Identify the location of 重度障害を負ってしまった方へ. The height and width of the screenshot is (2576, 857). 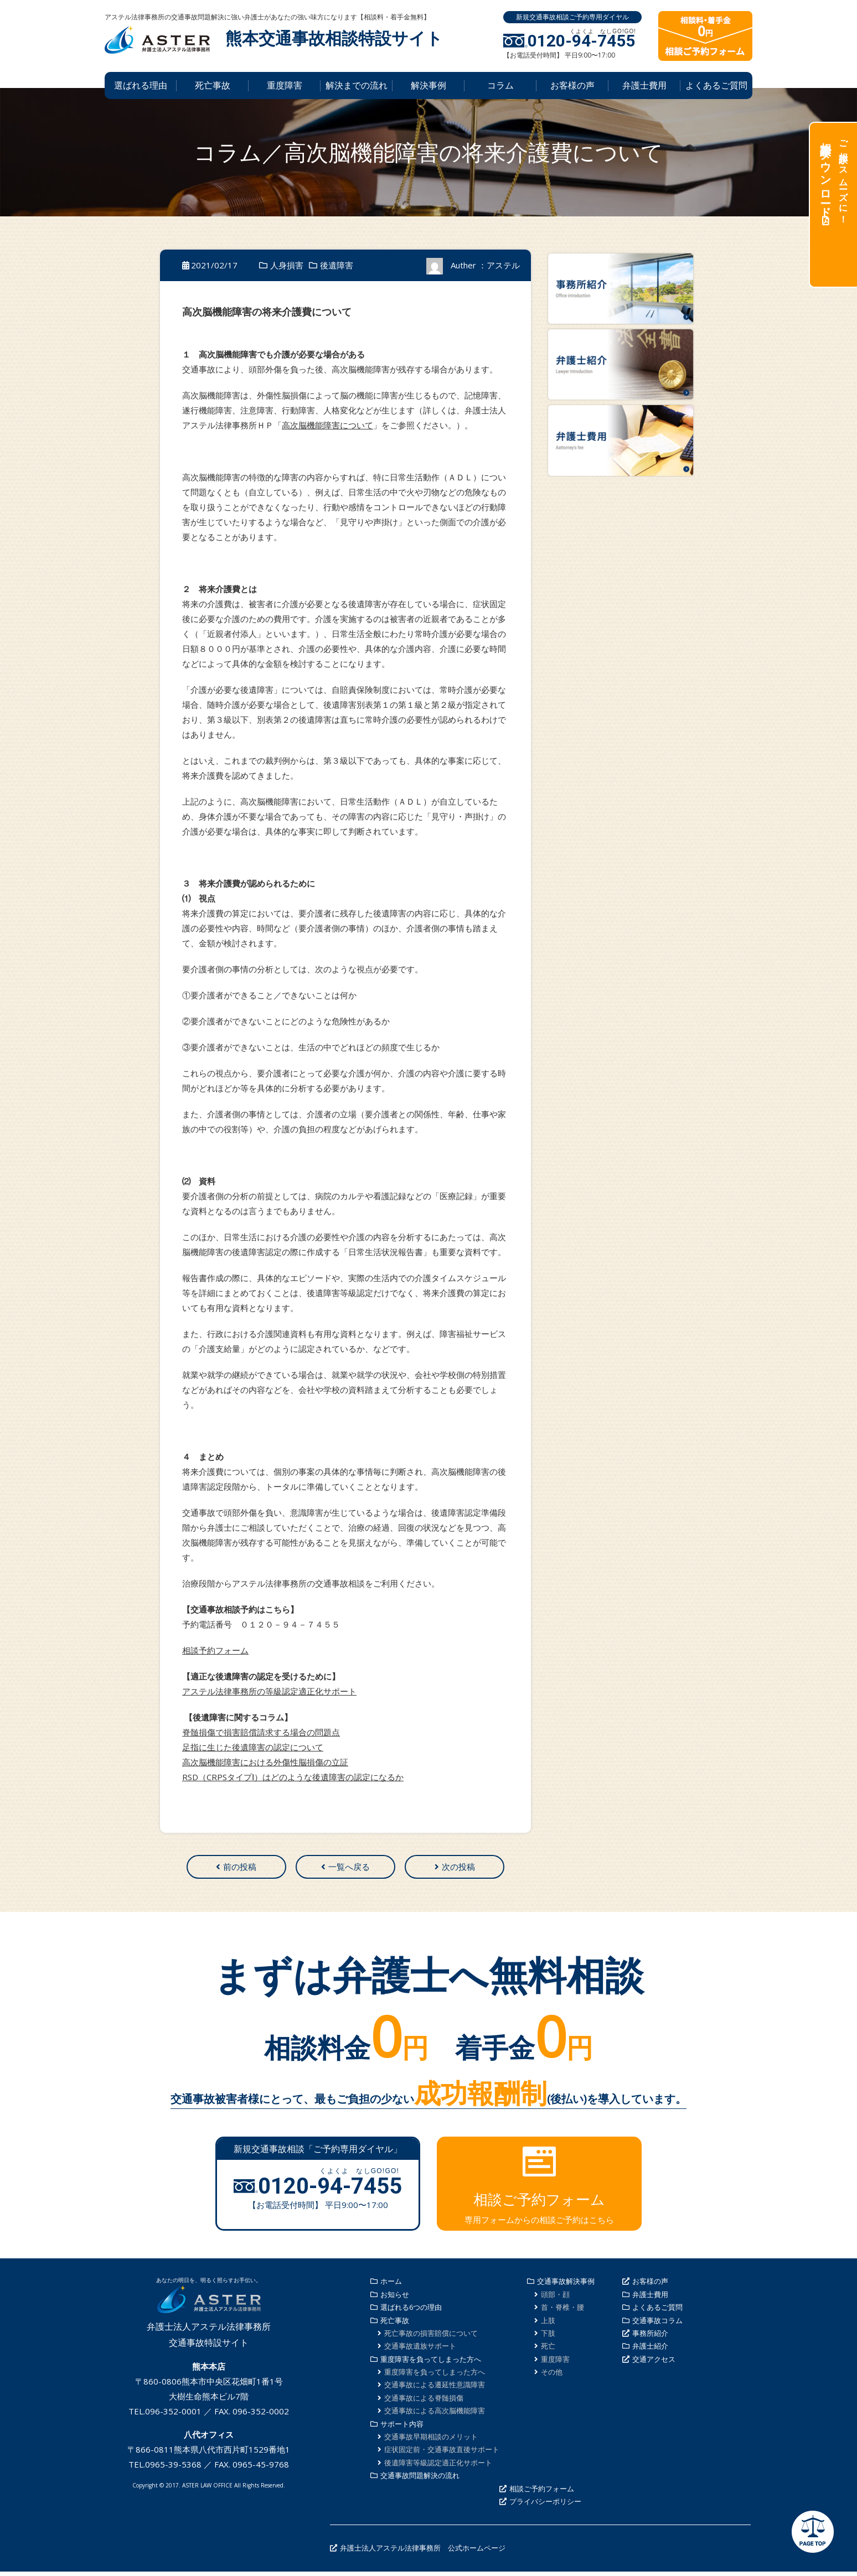
(430, 2363).